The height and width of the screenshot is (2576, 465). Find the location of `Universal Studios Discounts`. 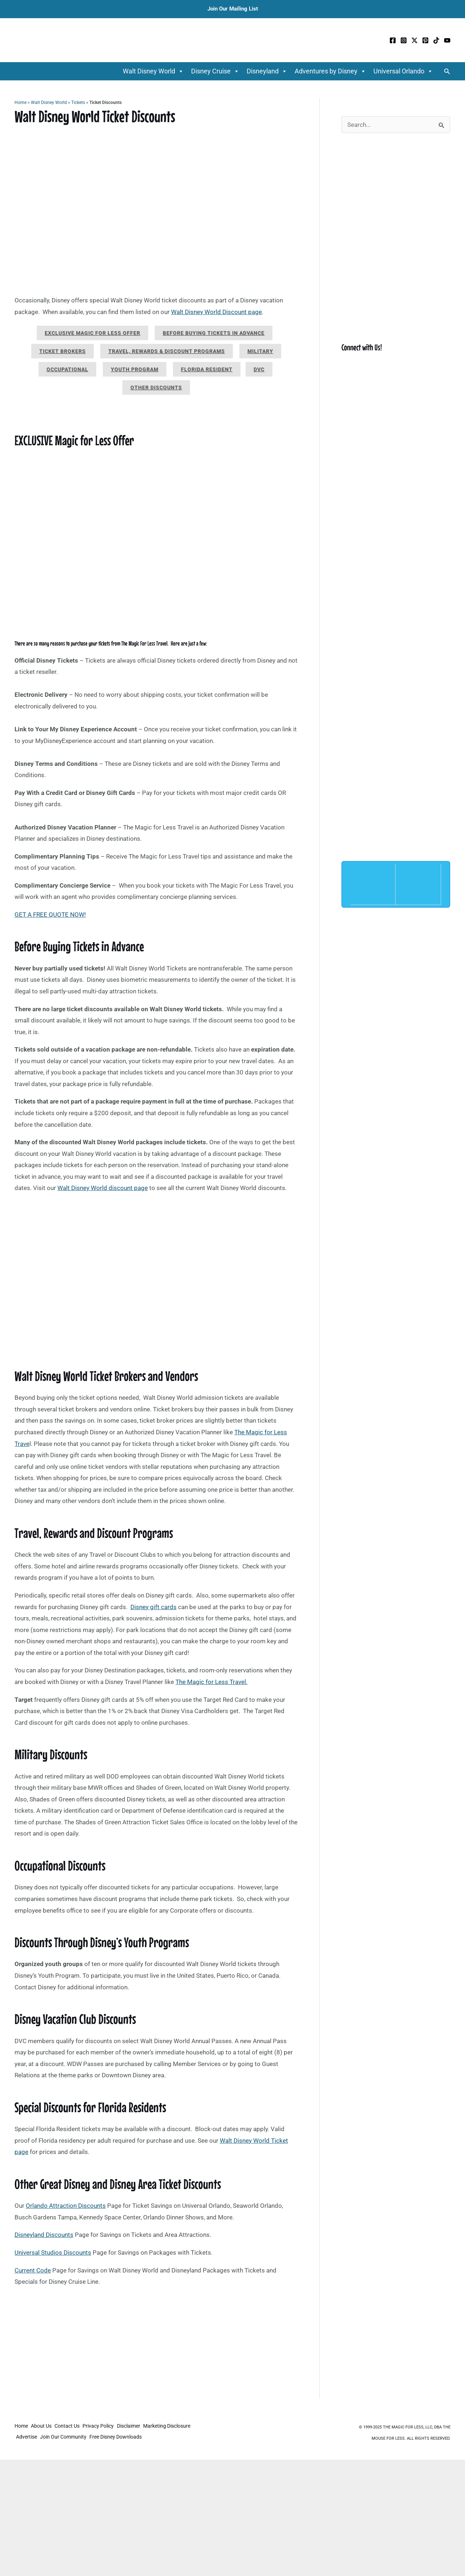

Universal Studios Discounts is located at coordinates (53, 2252).